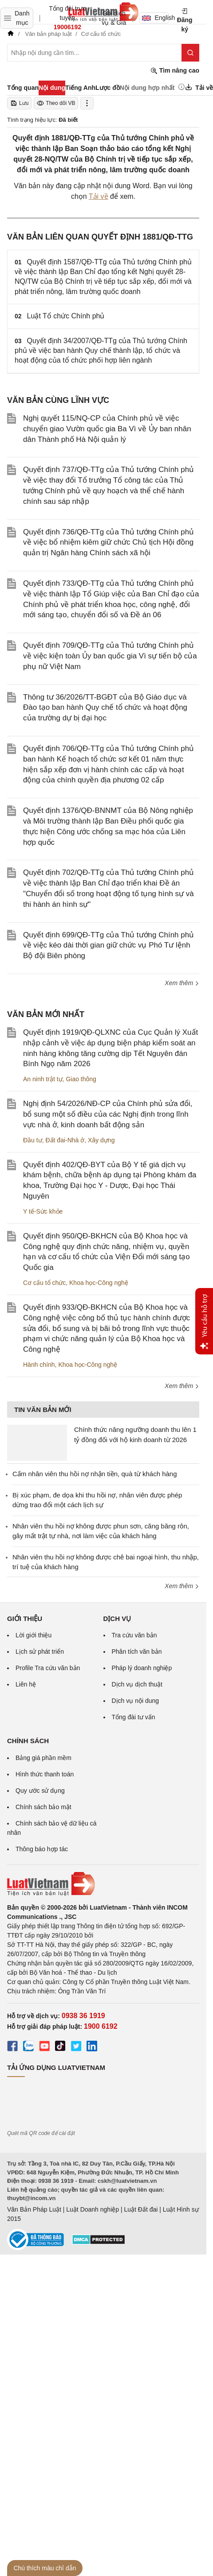 The height and width of the screenshot is (2576, 213). I want to click on Quyết định 709/QĐ-TTg của Thủ tướng Chính phủ về việc kiện toàn Ủy ban quốc gia Vì sự tiến bộ của phụ nữ Việt Nam, so click(110, 656).